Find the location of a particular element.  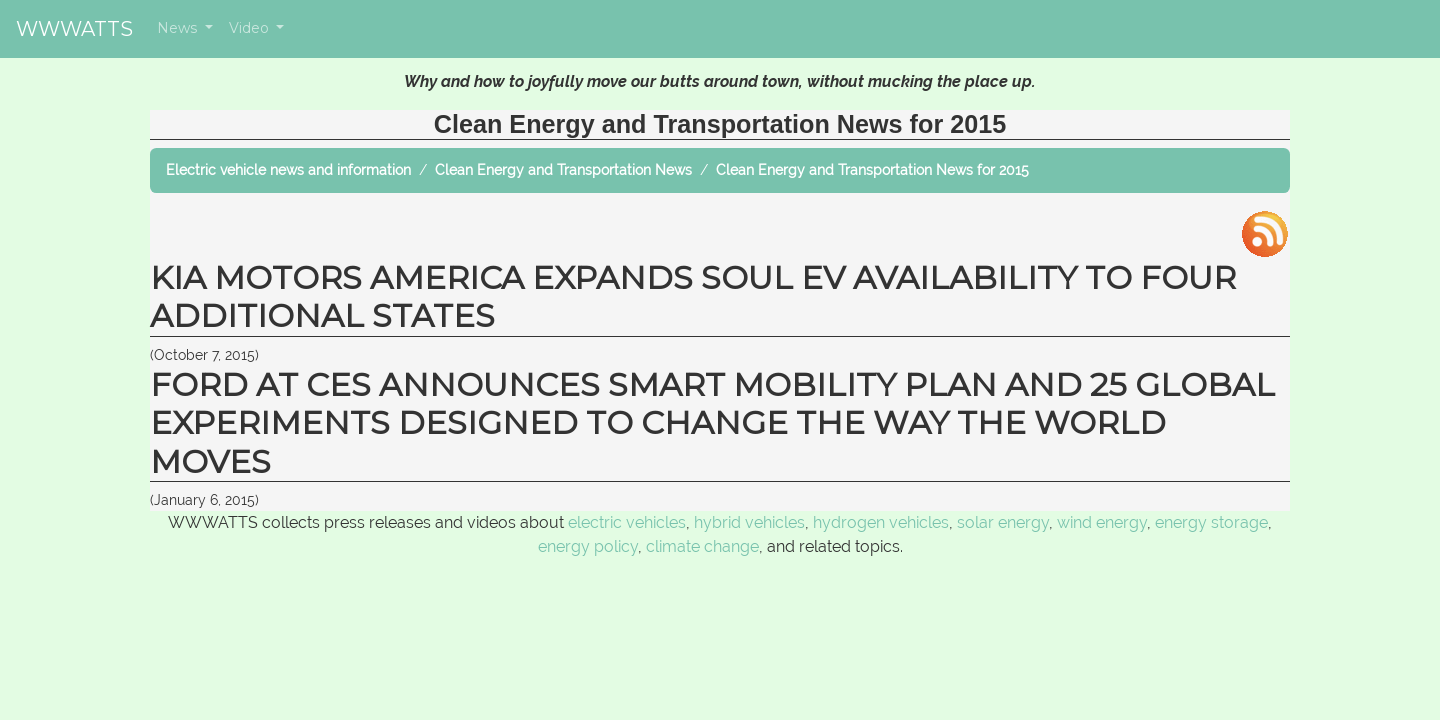

solar energy is located at coordinates (1003, 522).